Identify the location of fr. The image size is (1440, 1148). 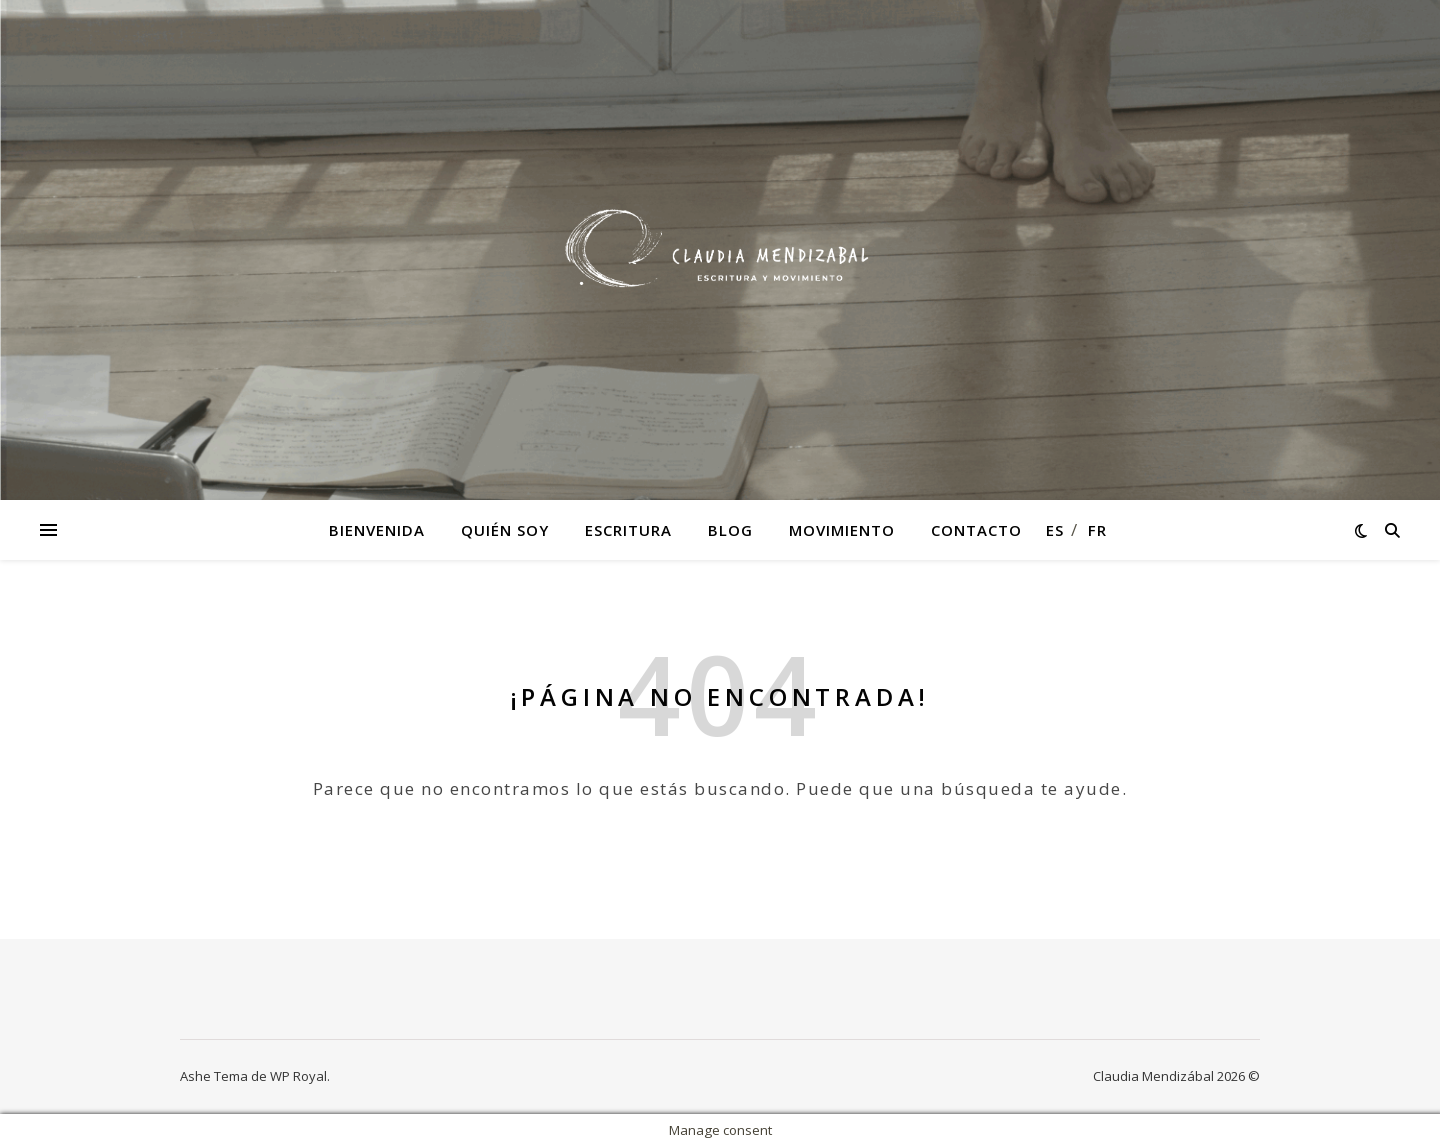
(1097, 530).